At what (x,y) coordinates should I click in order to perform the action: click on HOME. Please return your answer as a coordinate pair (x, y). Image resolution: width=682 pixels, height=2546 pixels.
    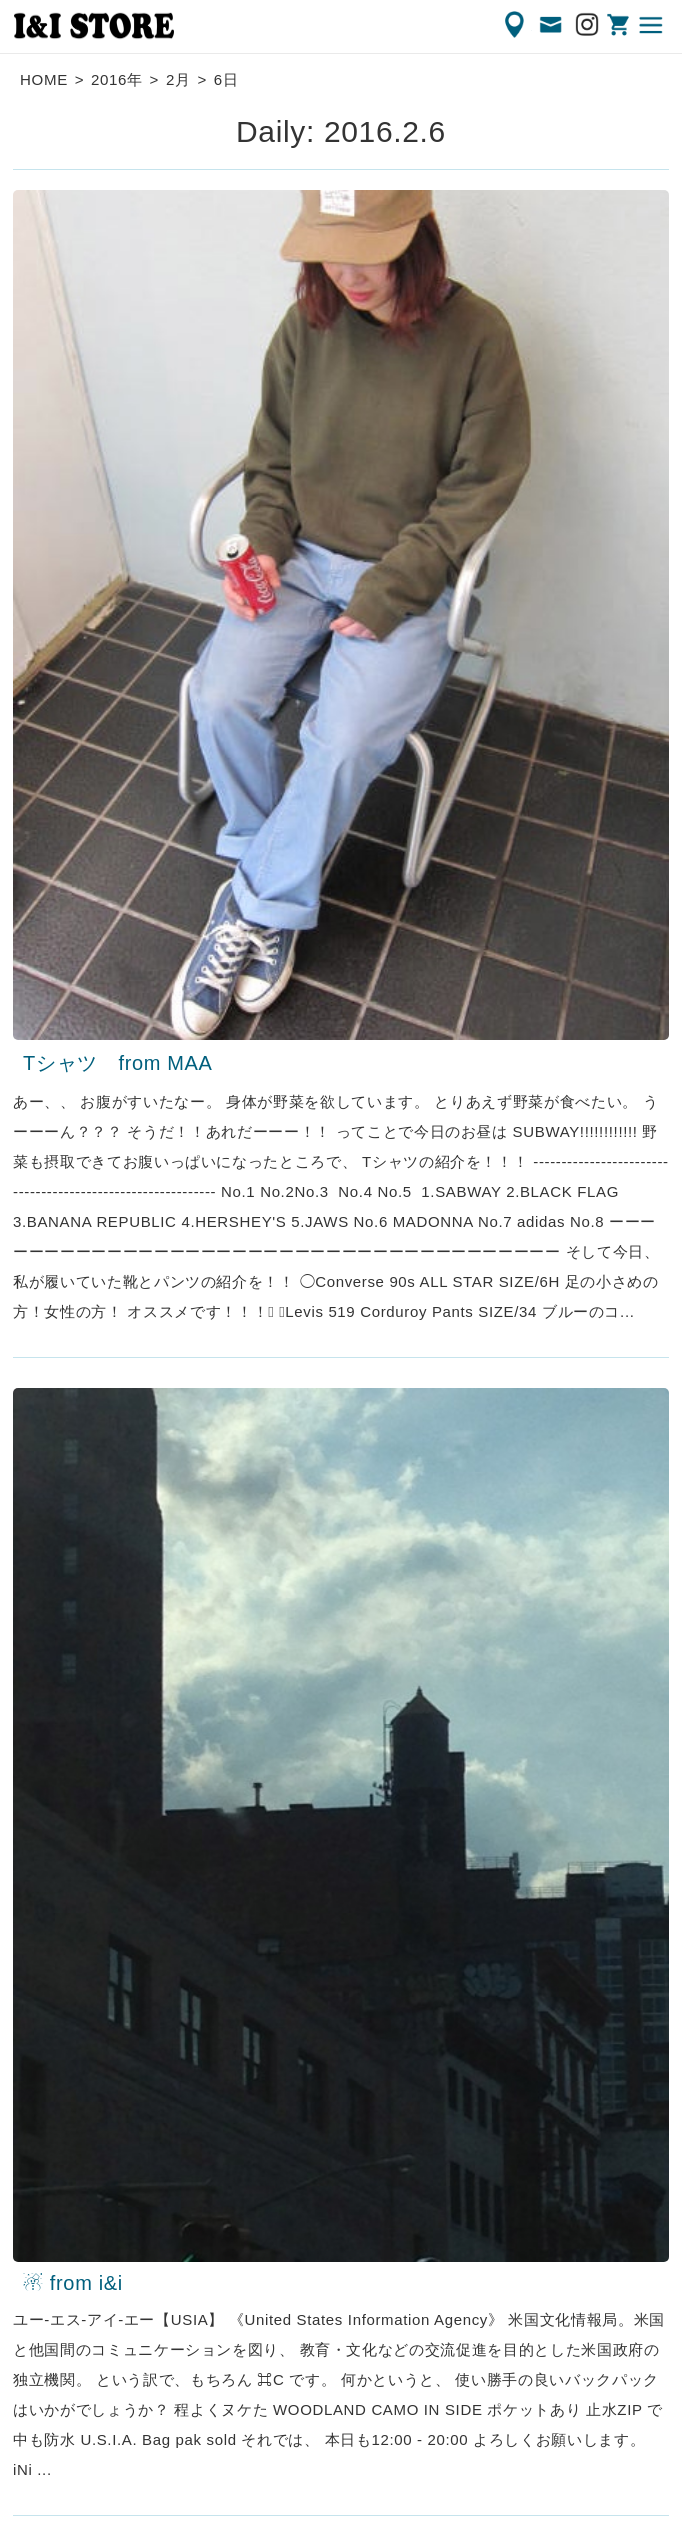
    Looking at the image, I should click on (44, 79).